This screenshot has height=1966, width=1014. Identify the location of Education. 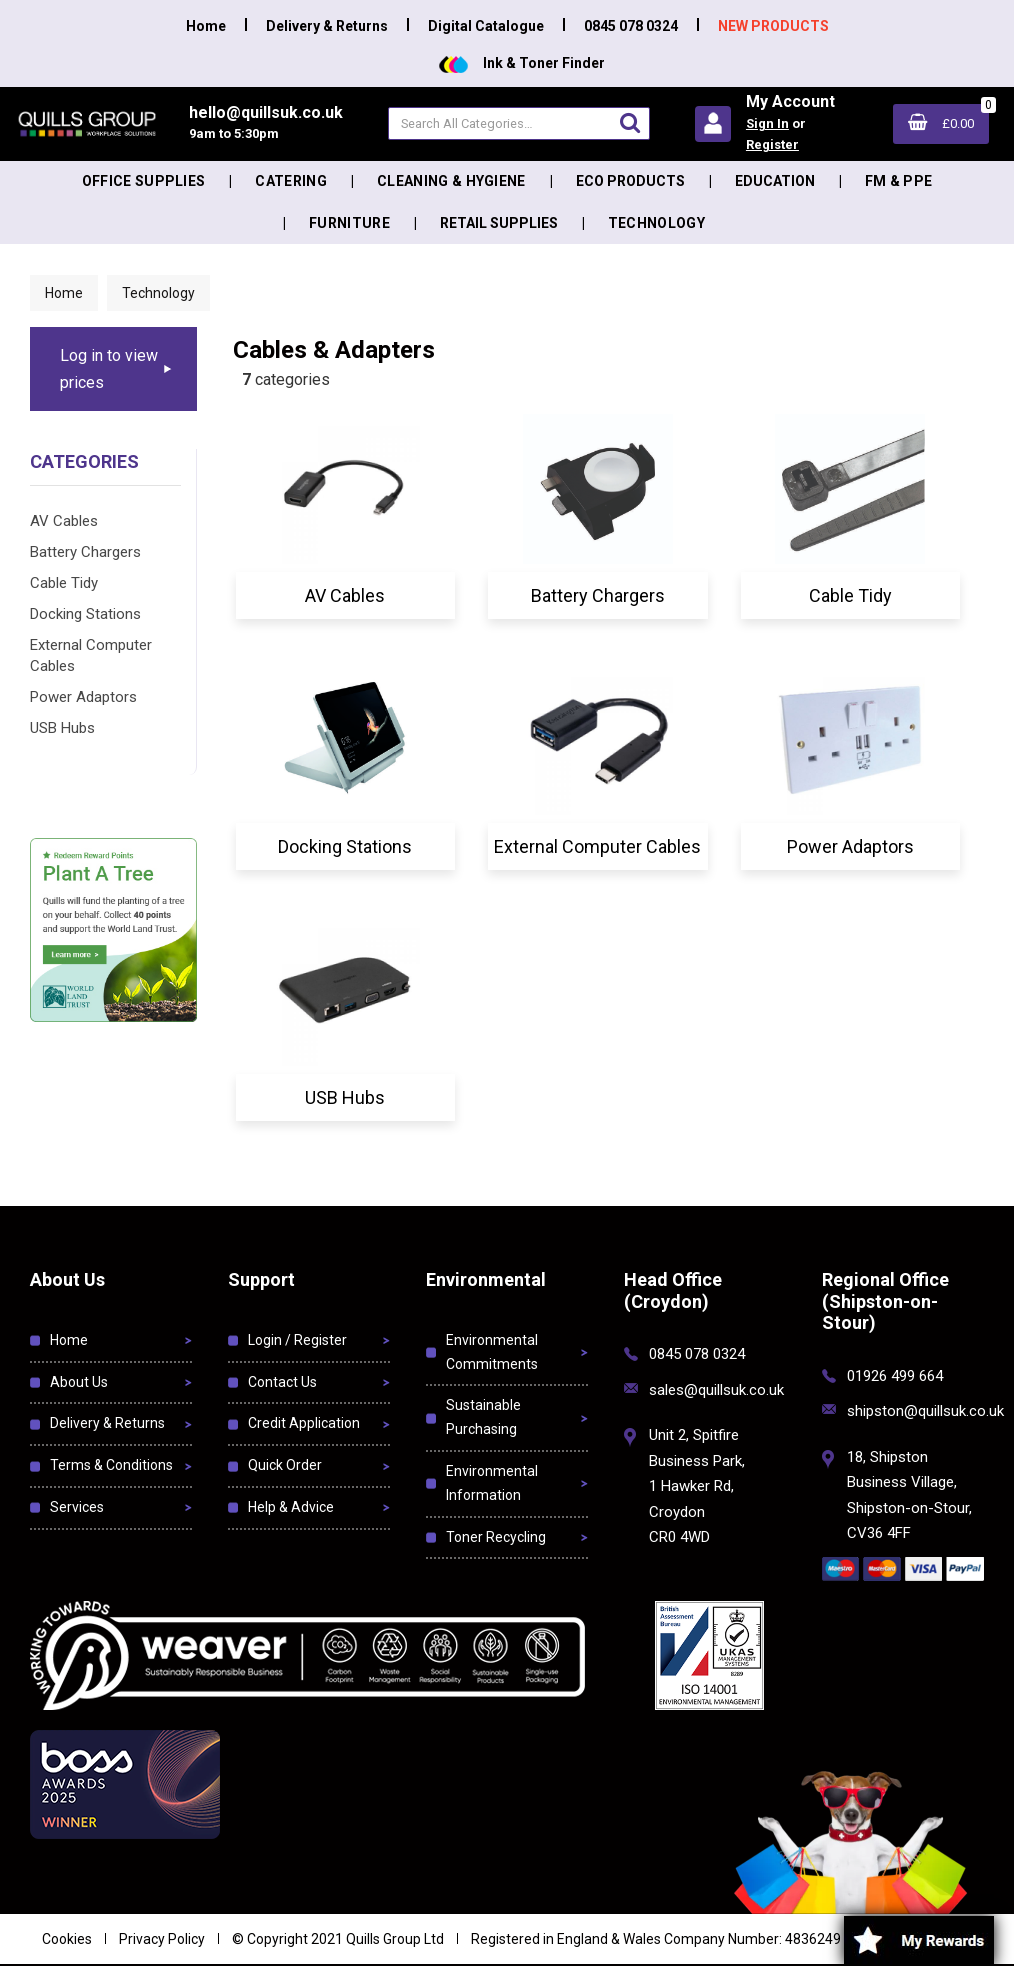
(775, 181).